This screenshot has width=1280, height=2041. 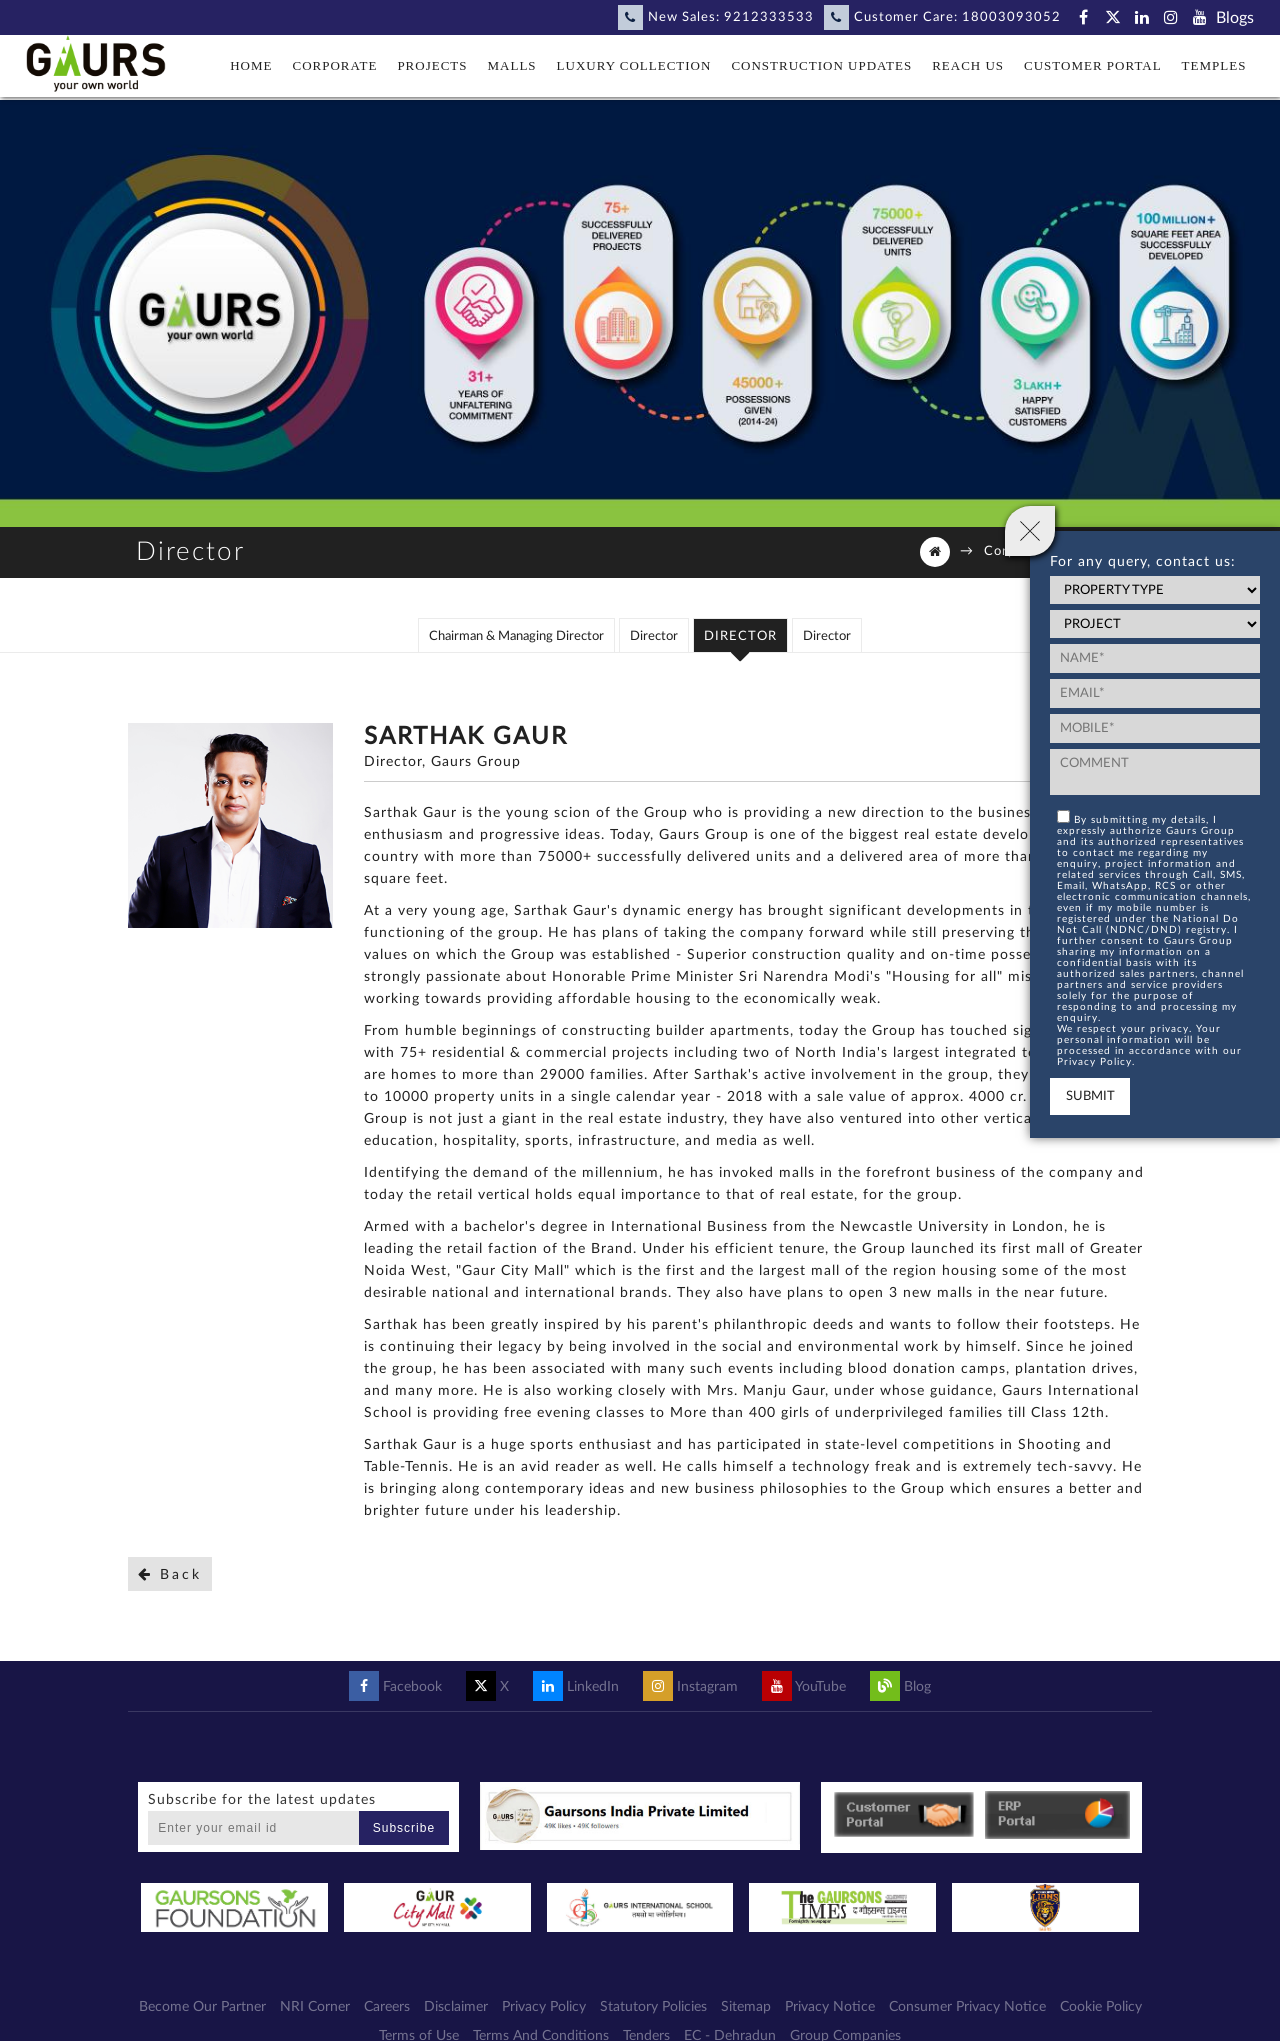 What do you see at coordinates (1235, 18) in the screenshot?
I see `Blogs` at bounding box center [1235, 18].